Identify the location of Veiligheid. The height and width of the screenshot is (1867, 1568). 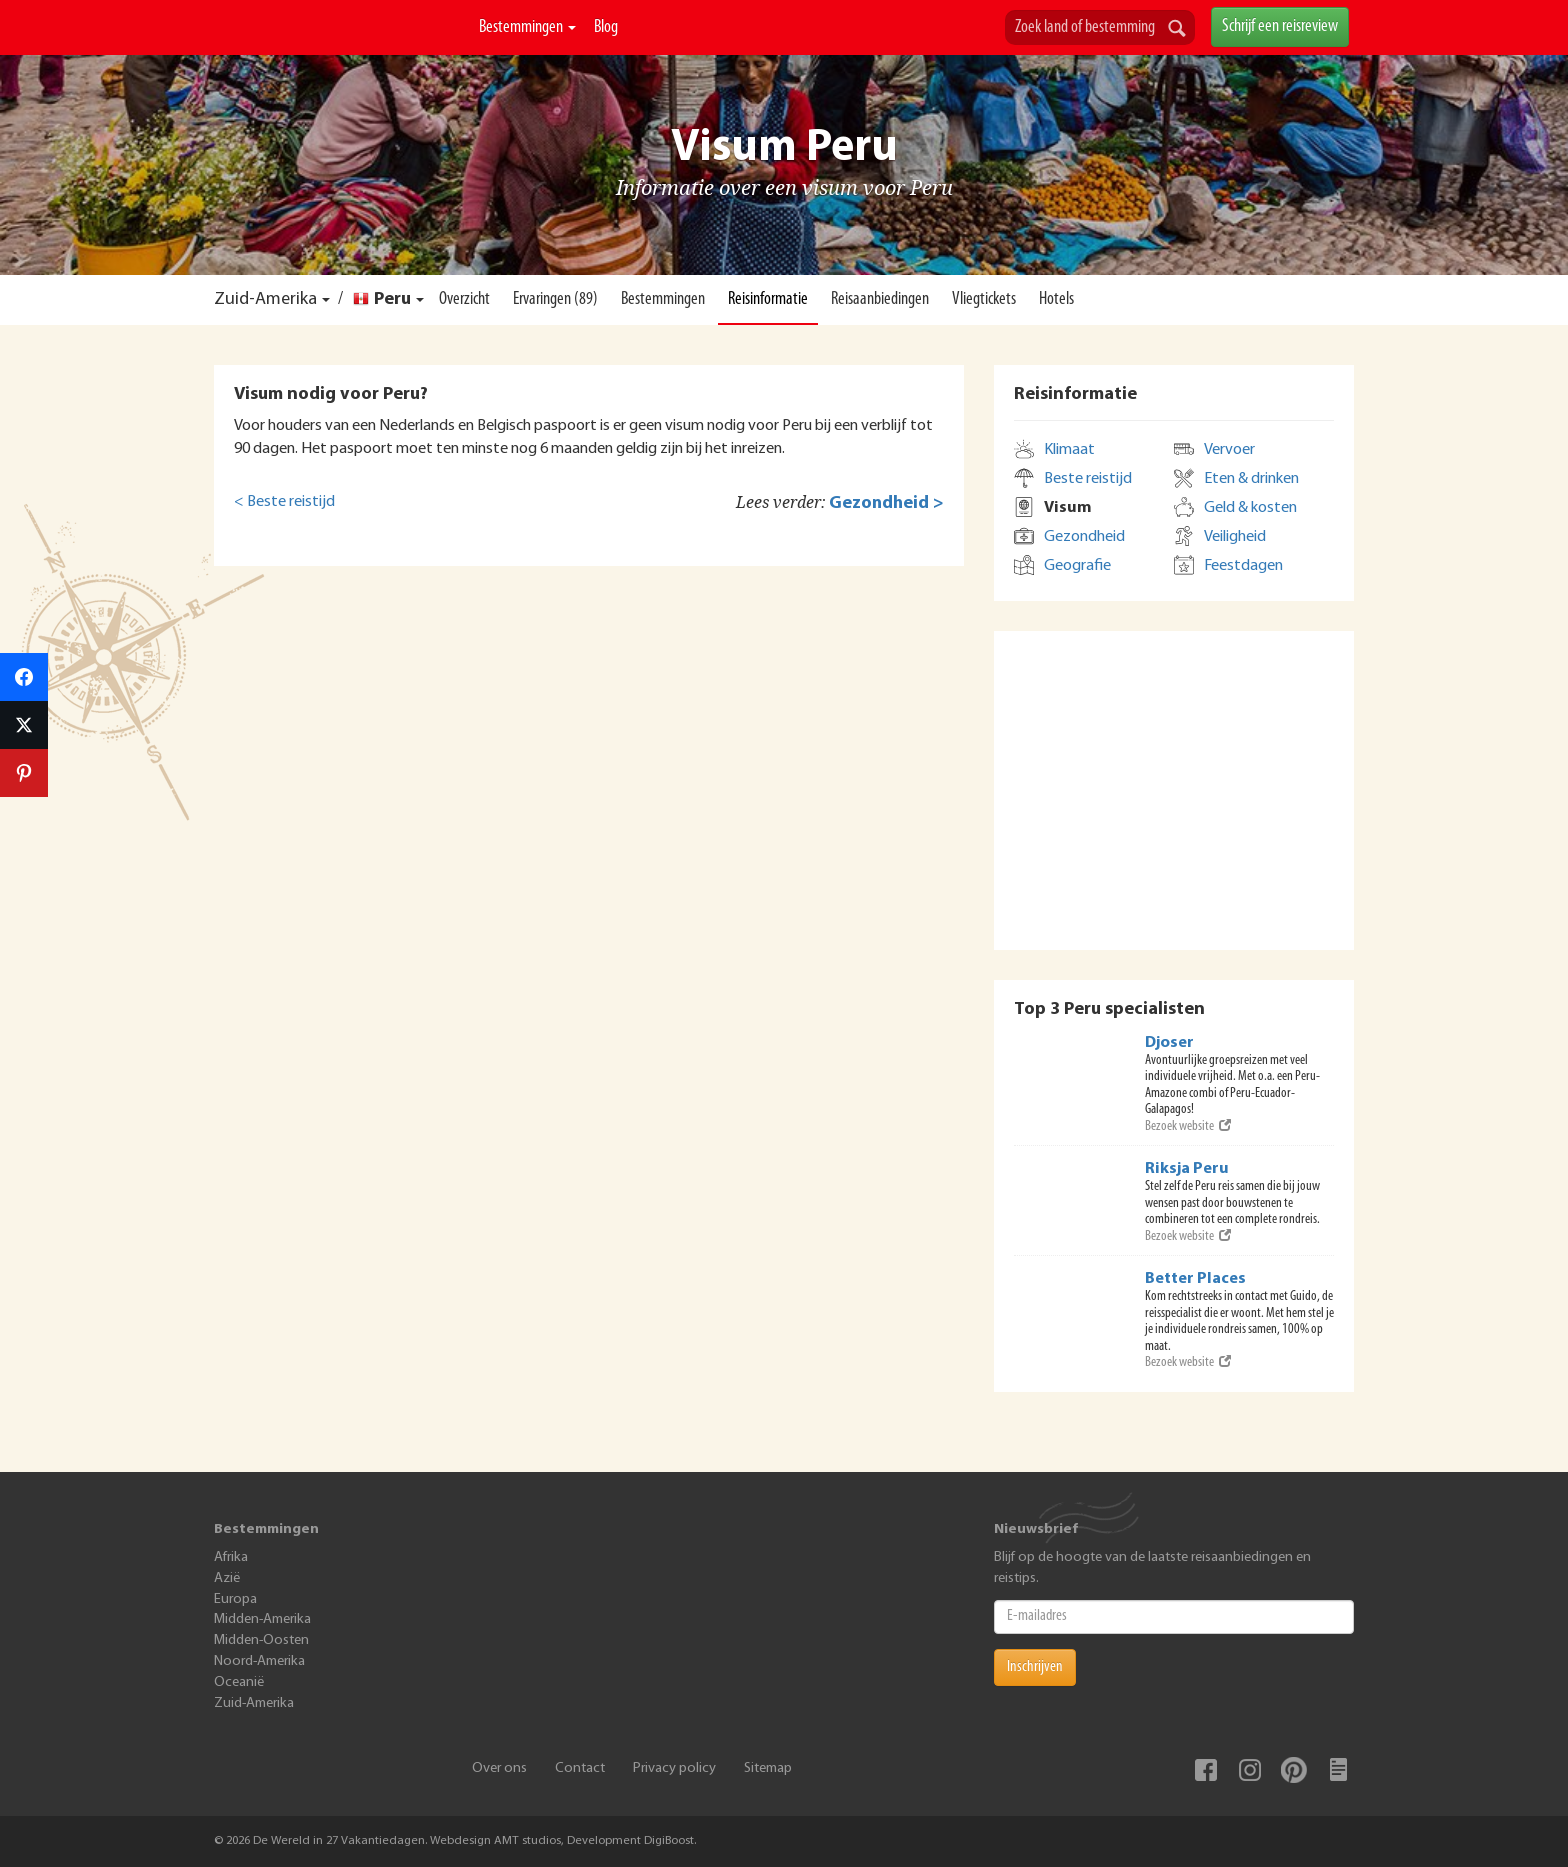
(1235, 537).